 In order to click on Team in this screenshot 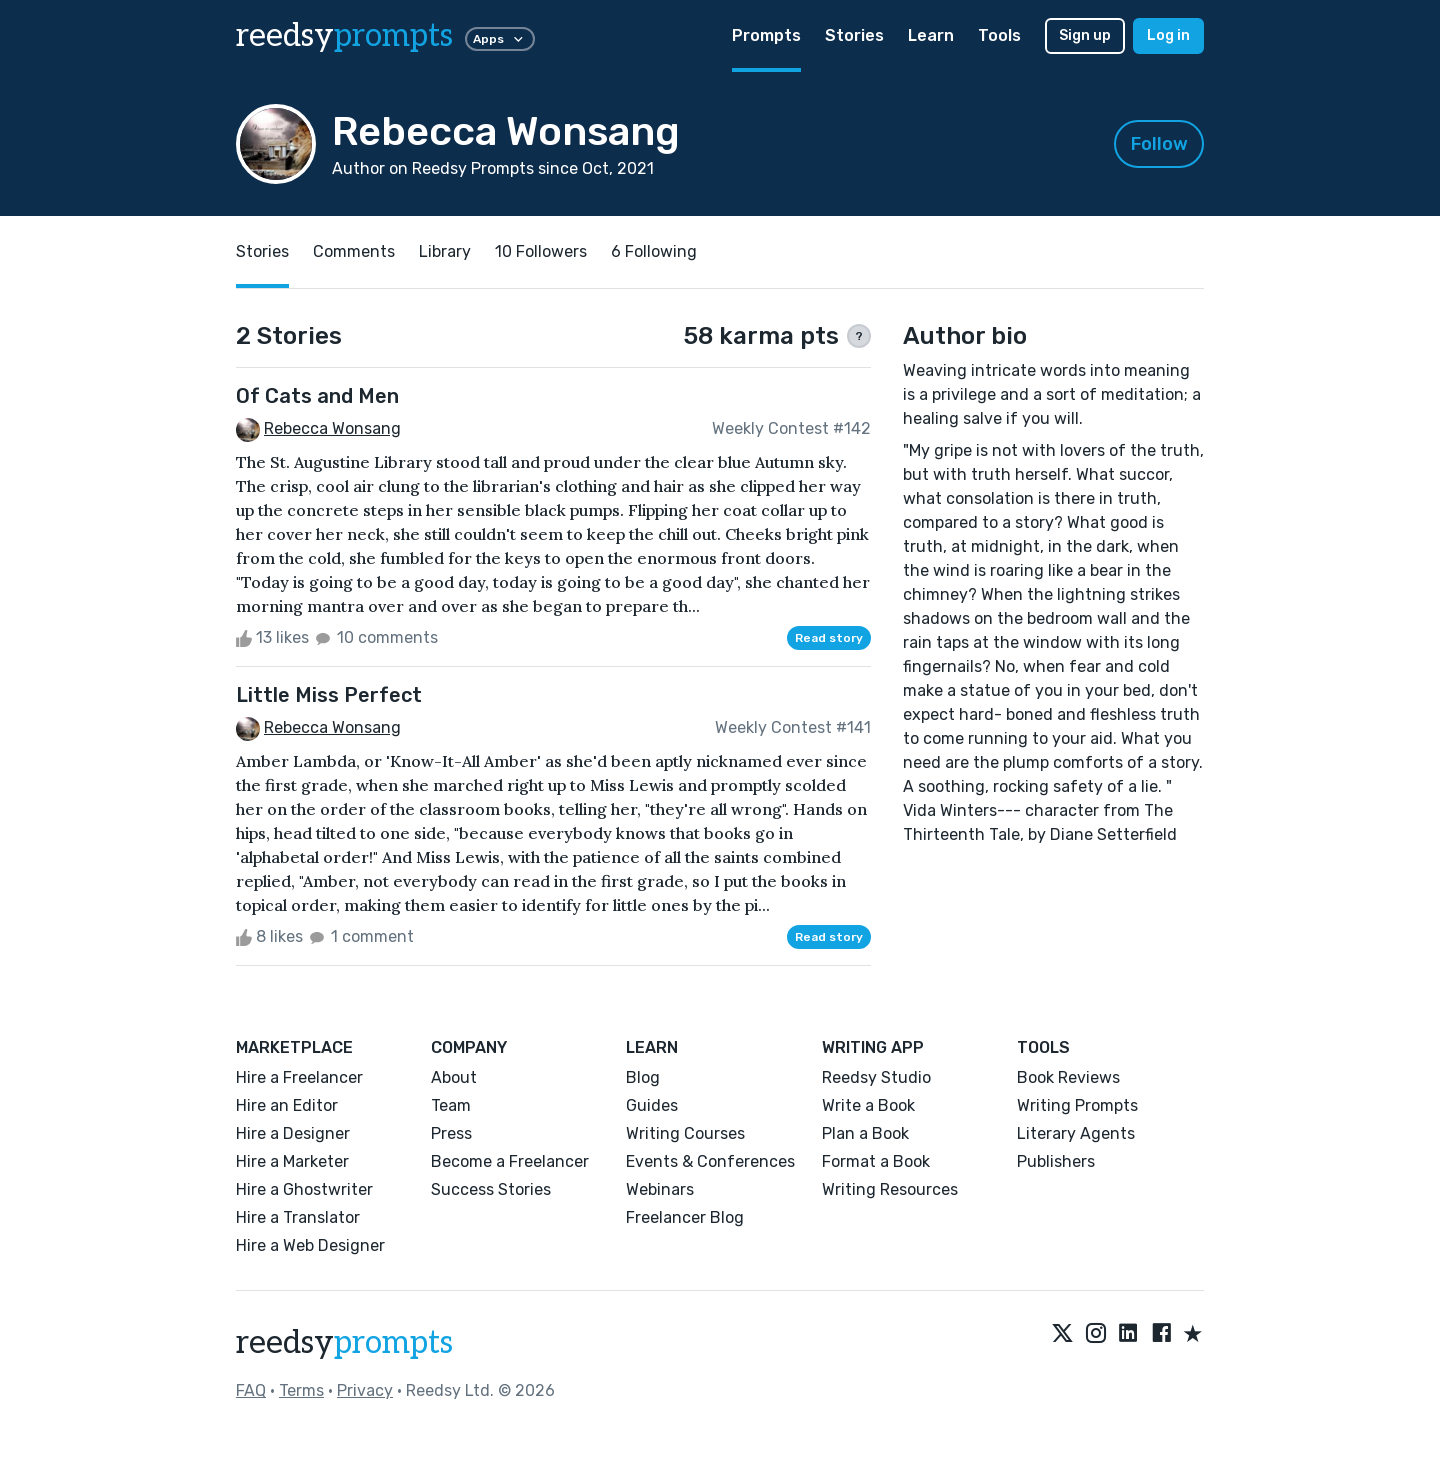, I will do `click(451, 1105)`.